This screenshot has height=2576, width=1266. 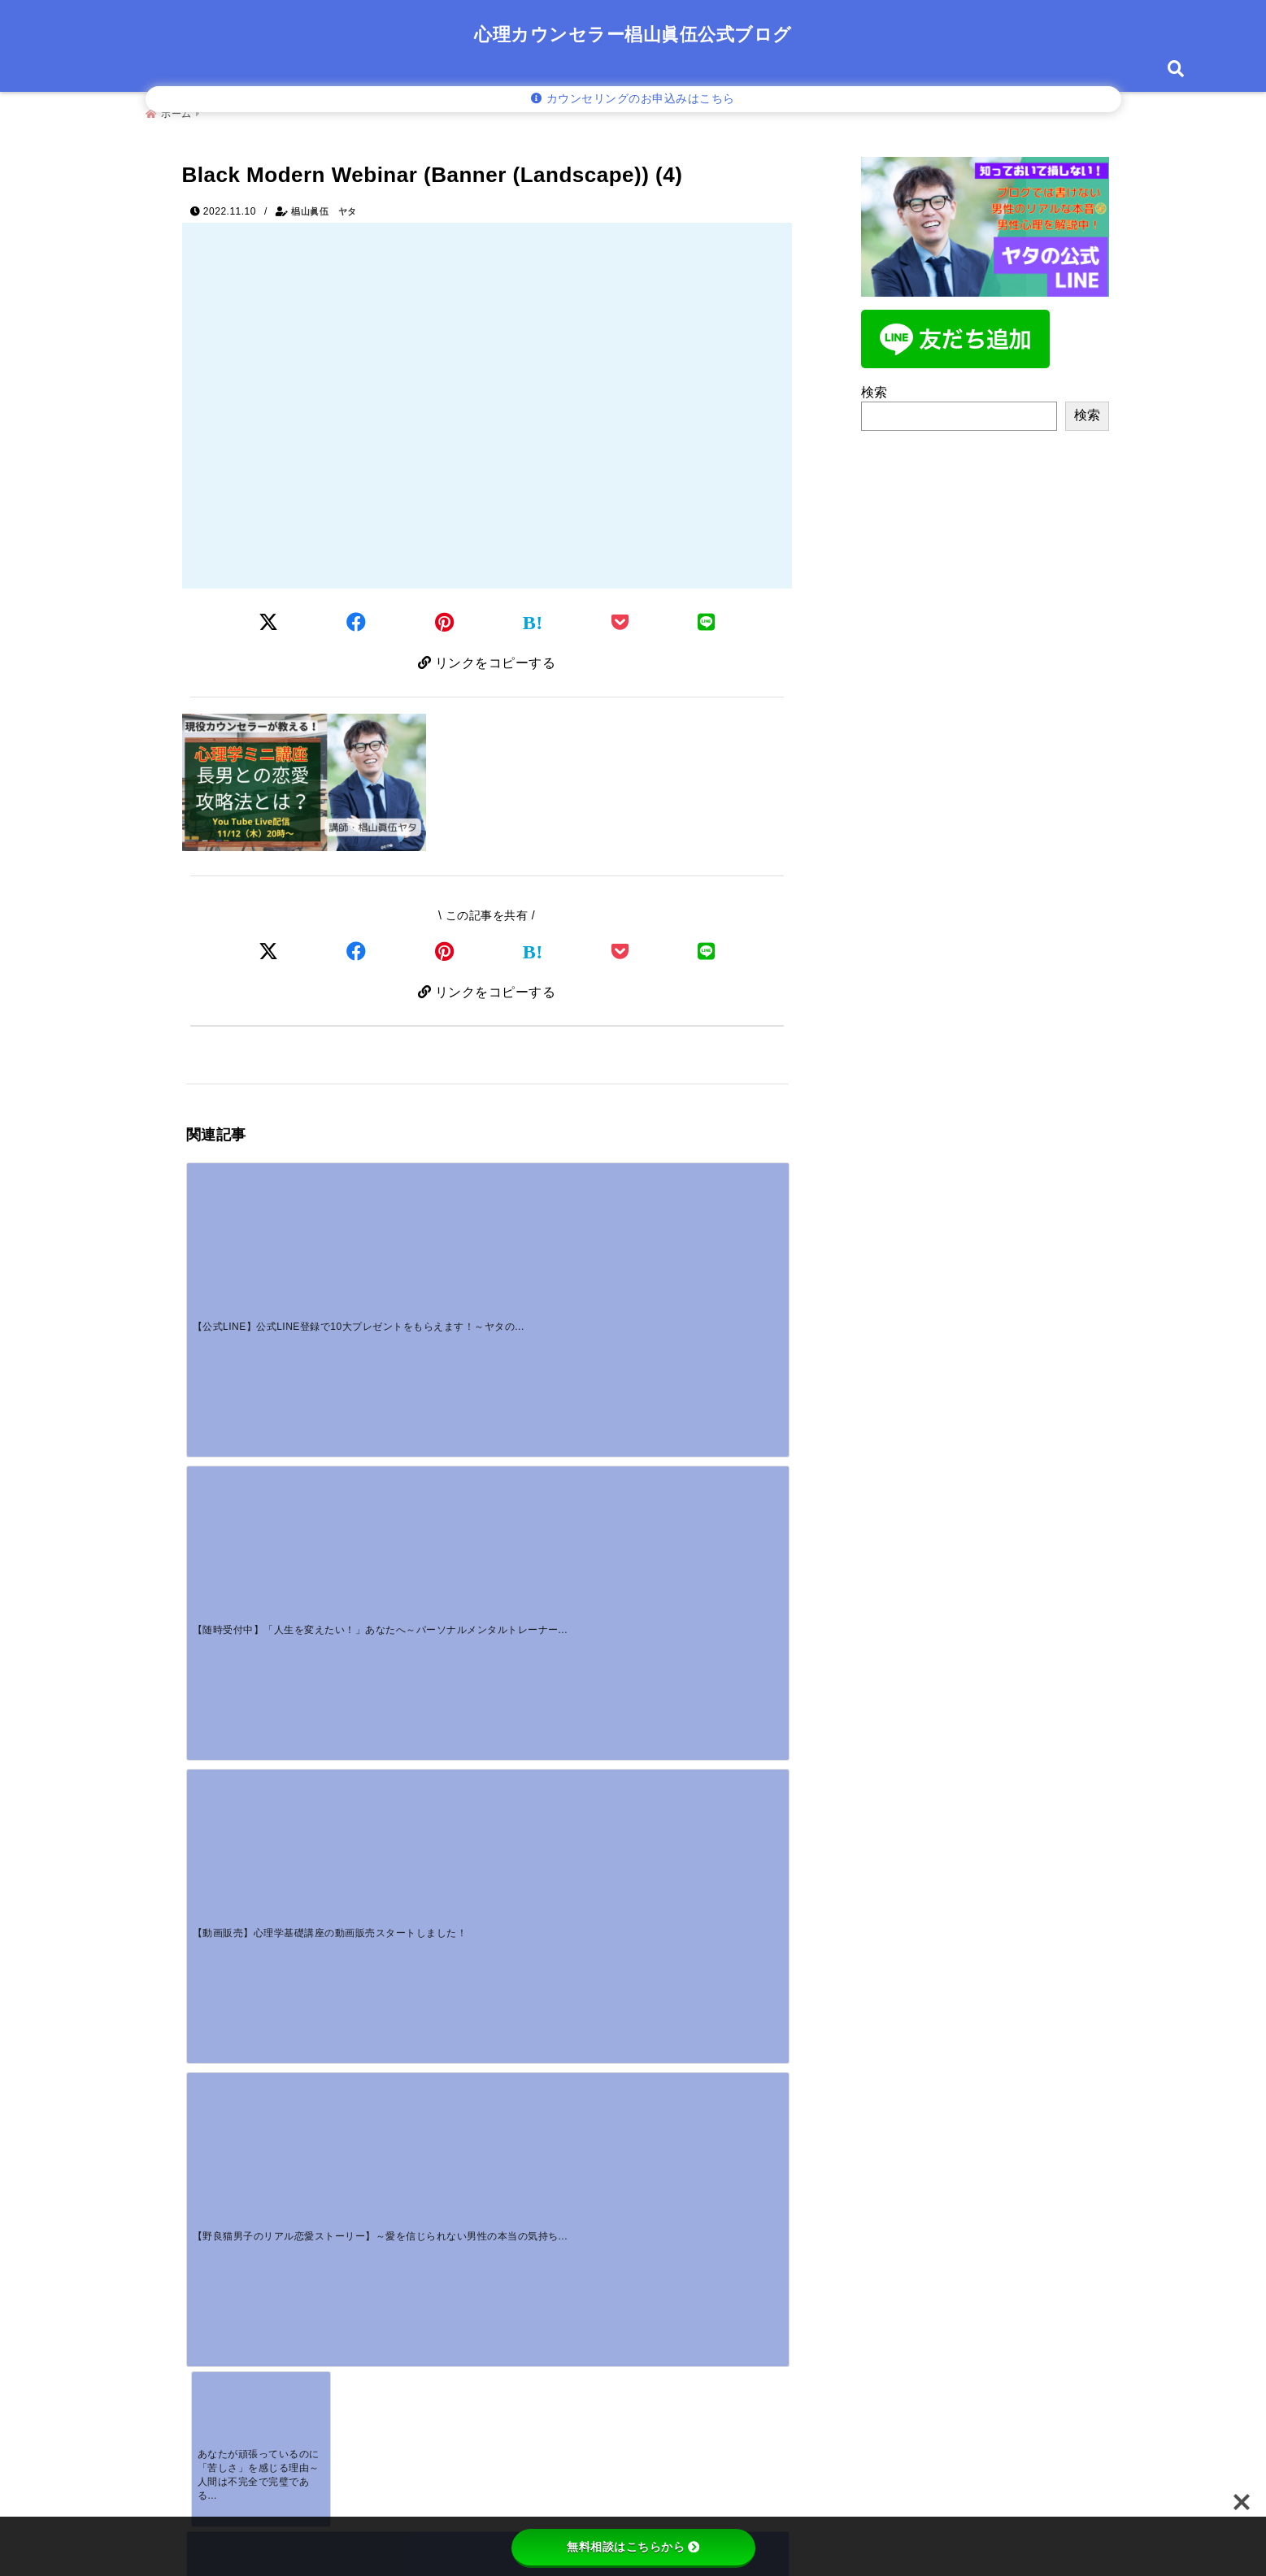 I want to click on コメント, so click(x=221, y=2034).